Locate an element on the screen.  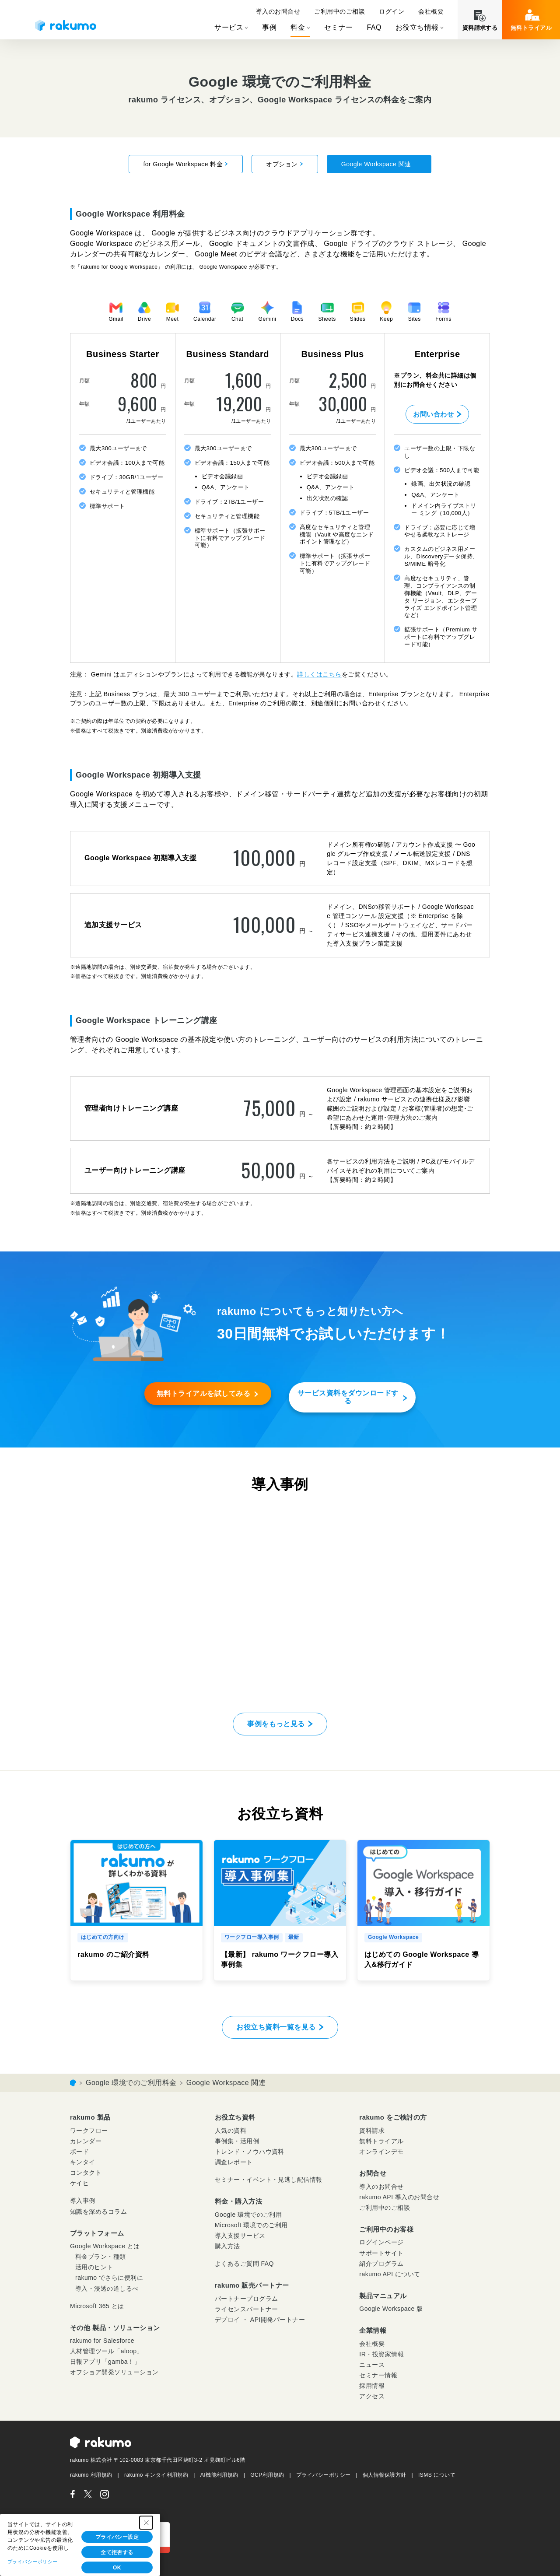
無料トライアル is located at coordinates (531, 28).